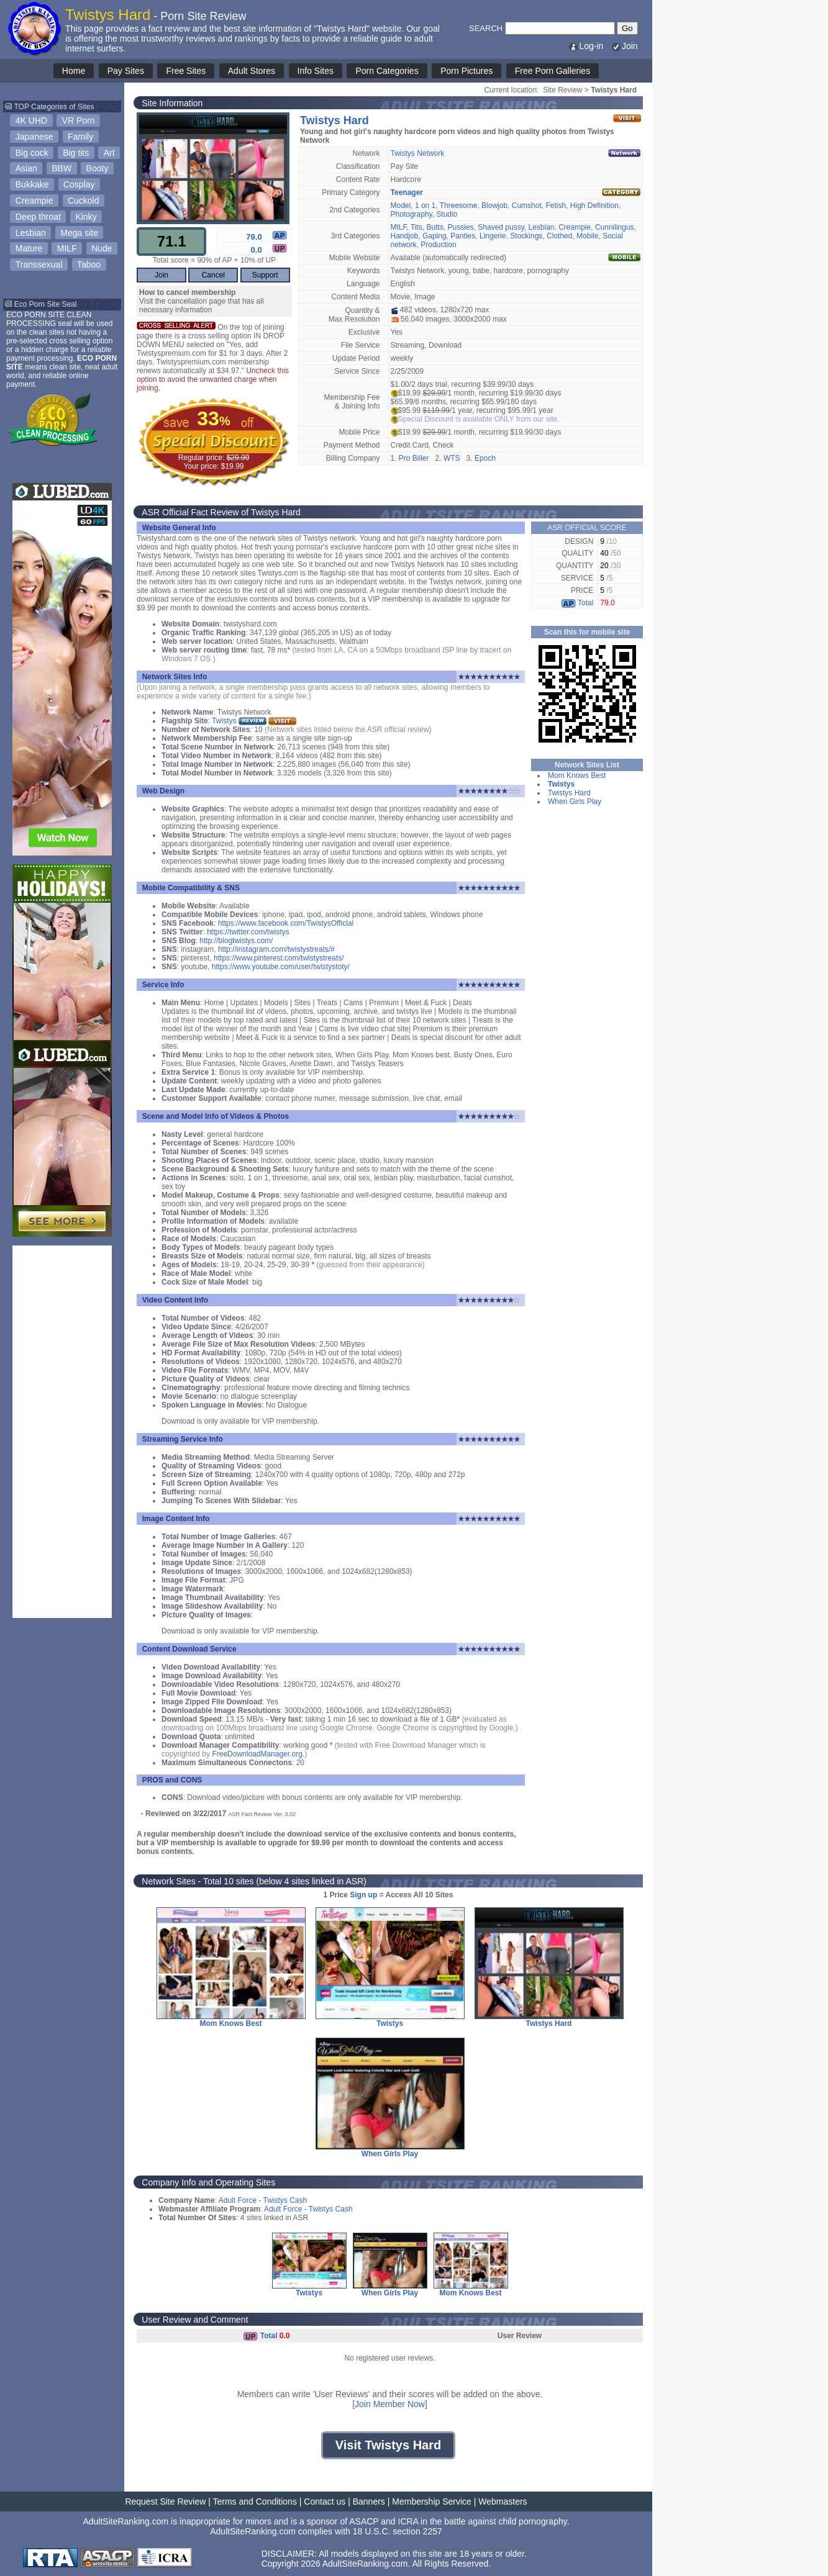  I want to click on Panties, so click(462, 236).